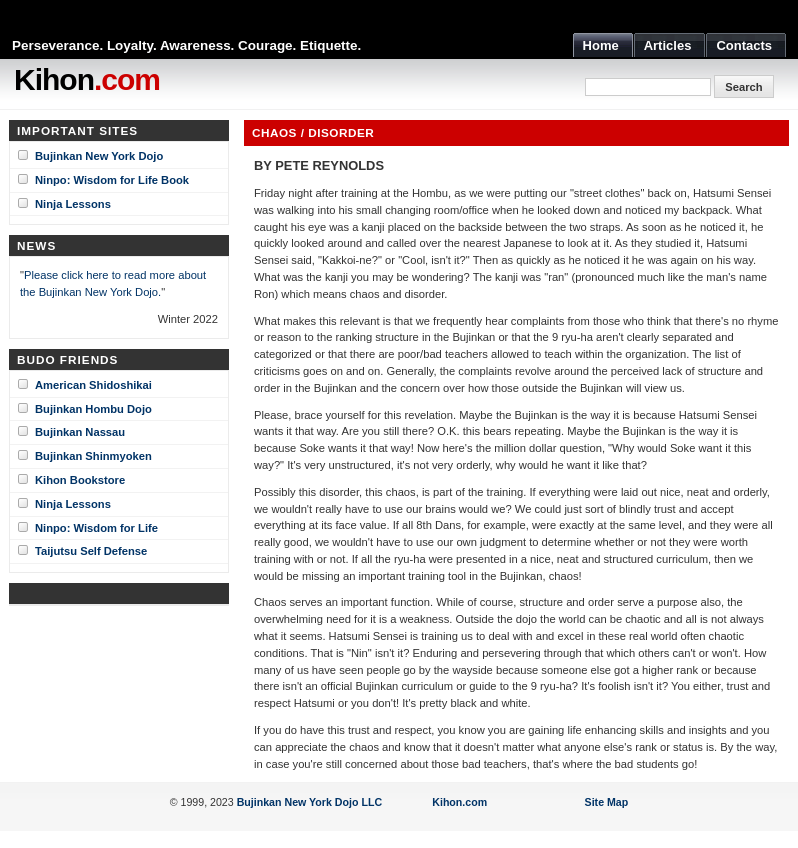  Describe the element at coordinates (93, 385) in the screenshot. I see `American Shidoshikai` at that location.